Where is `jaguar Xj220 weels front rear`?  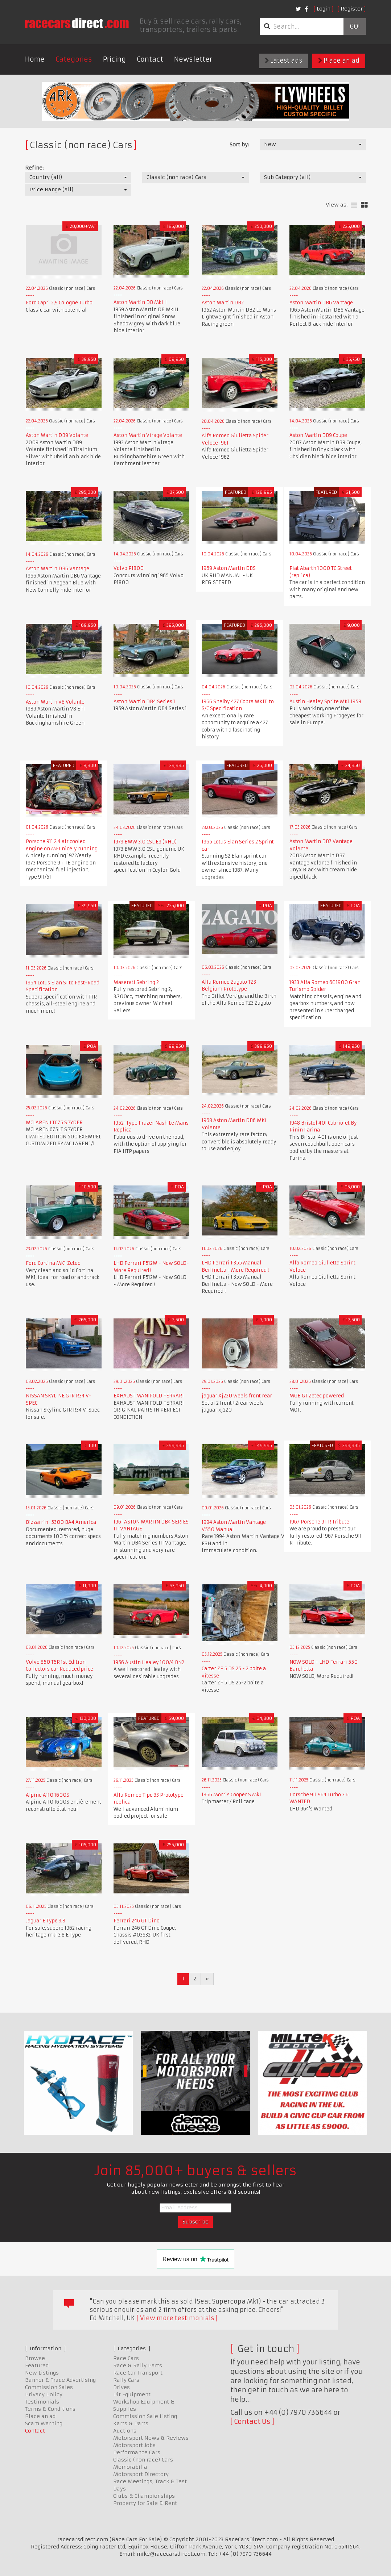
jaguar Xj220 weels front rear is located at coordinates (237, 1396).